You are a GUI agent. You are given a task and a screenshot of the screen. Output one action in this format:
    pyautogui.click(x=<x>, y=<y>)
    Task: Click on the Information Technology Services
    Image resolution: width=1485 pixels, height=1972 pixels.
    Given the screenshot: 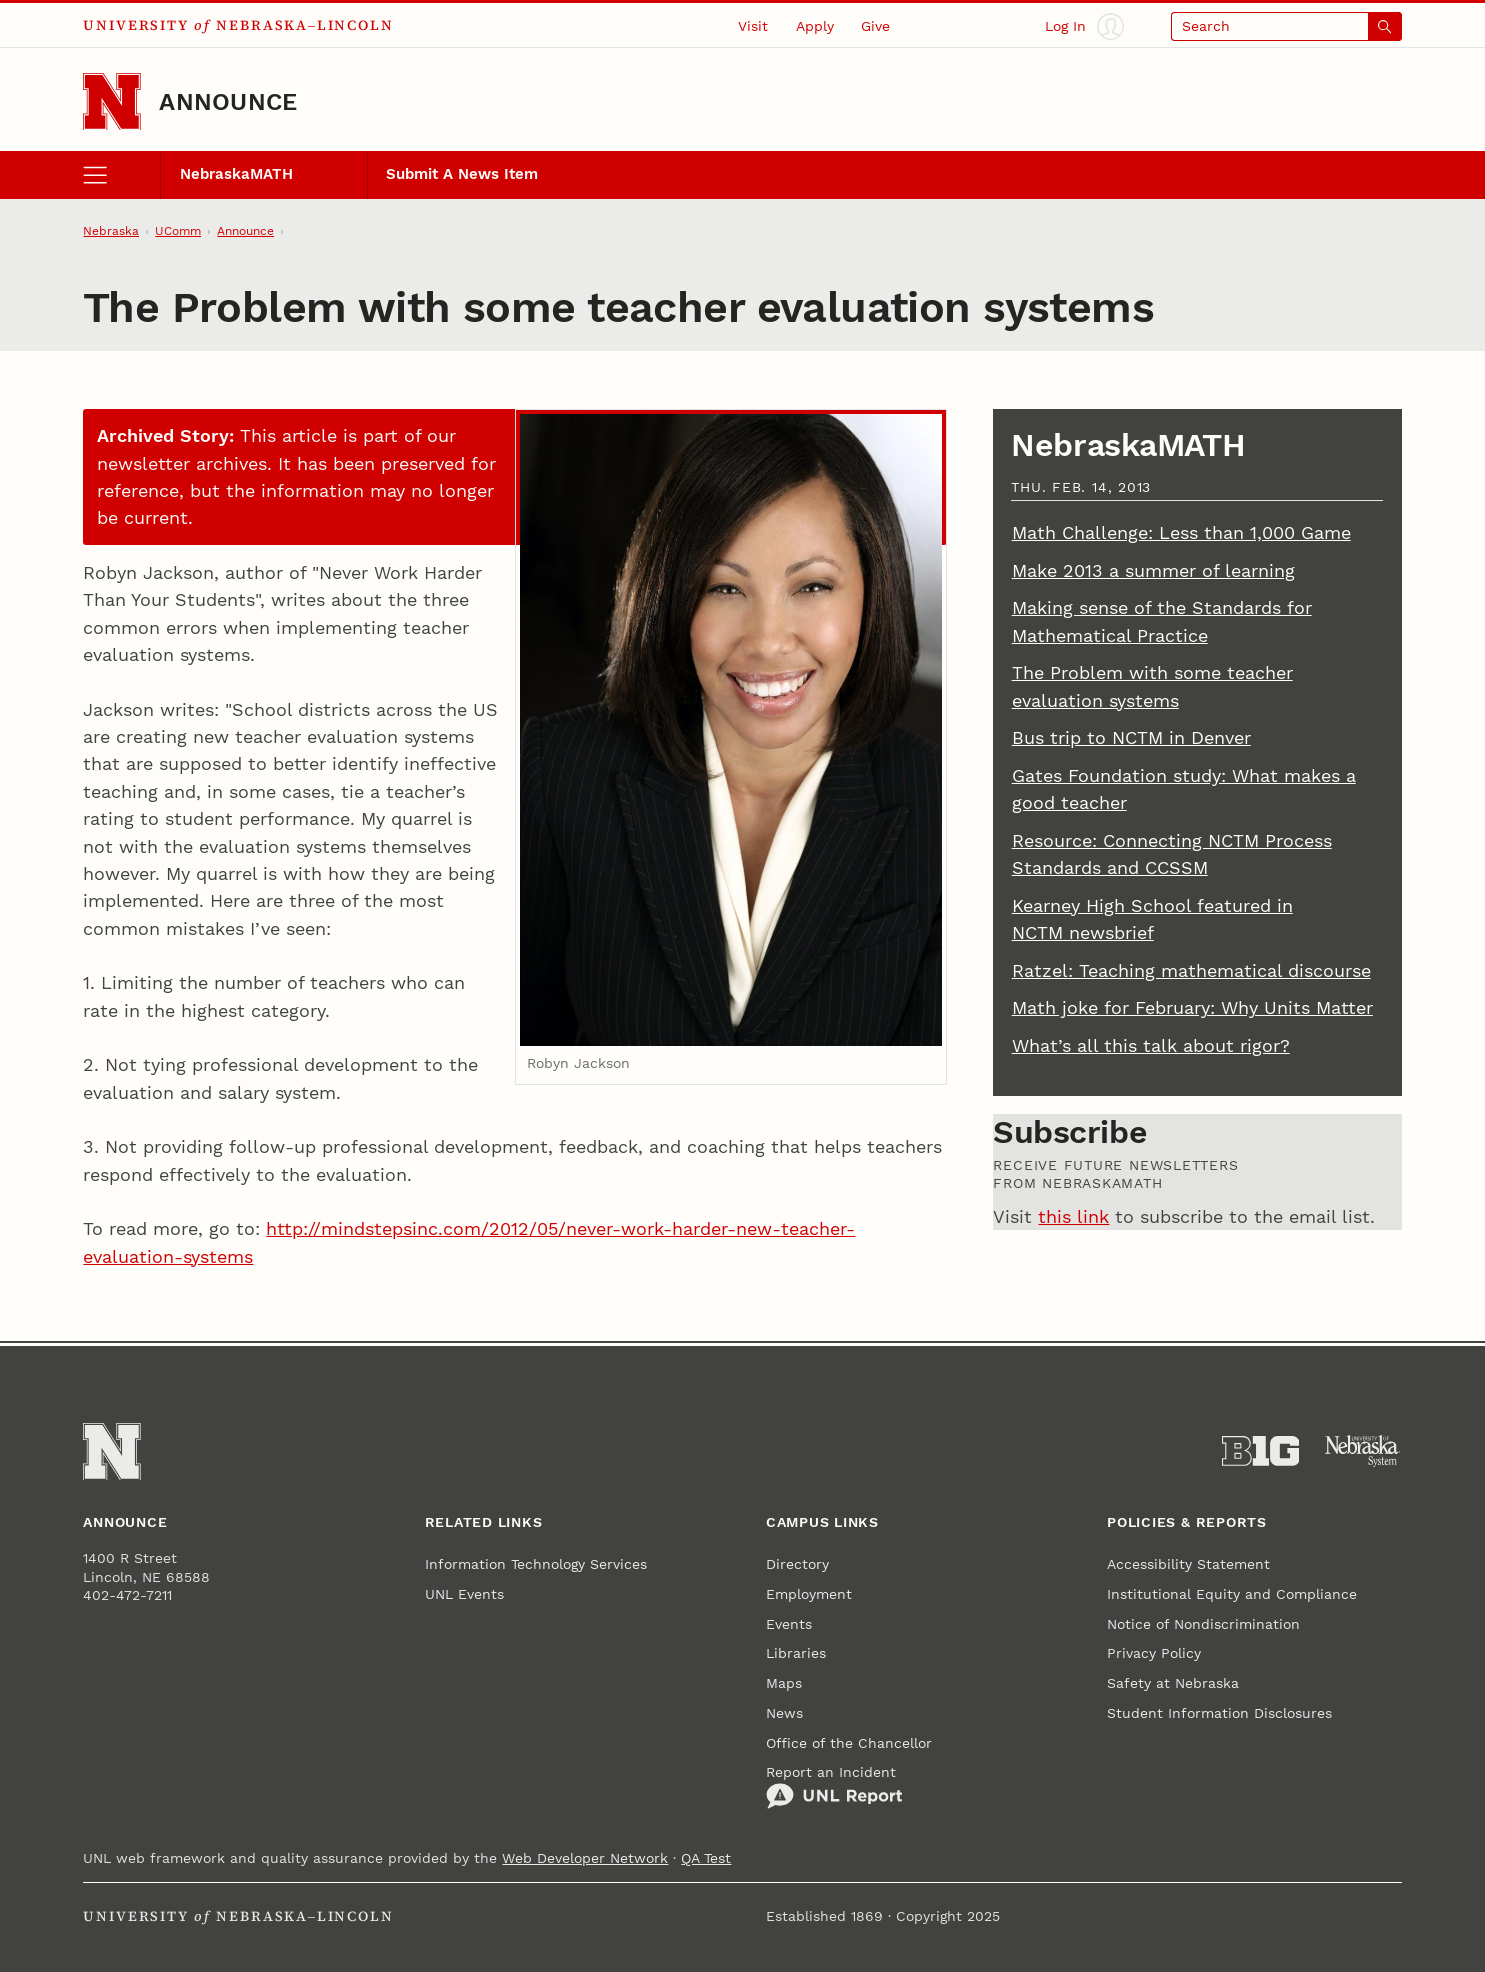 What is the action you would take?
    pyautogui.click(x=536, y=1564)
    